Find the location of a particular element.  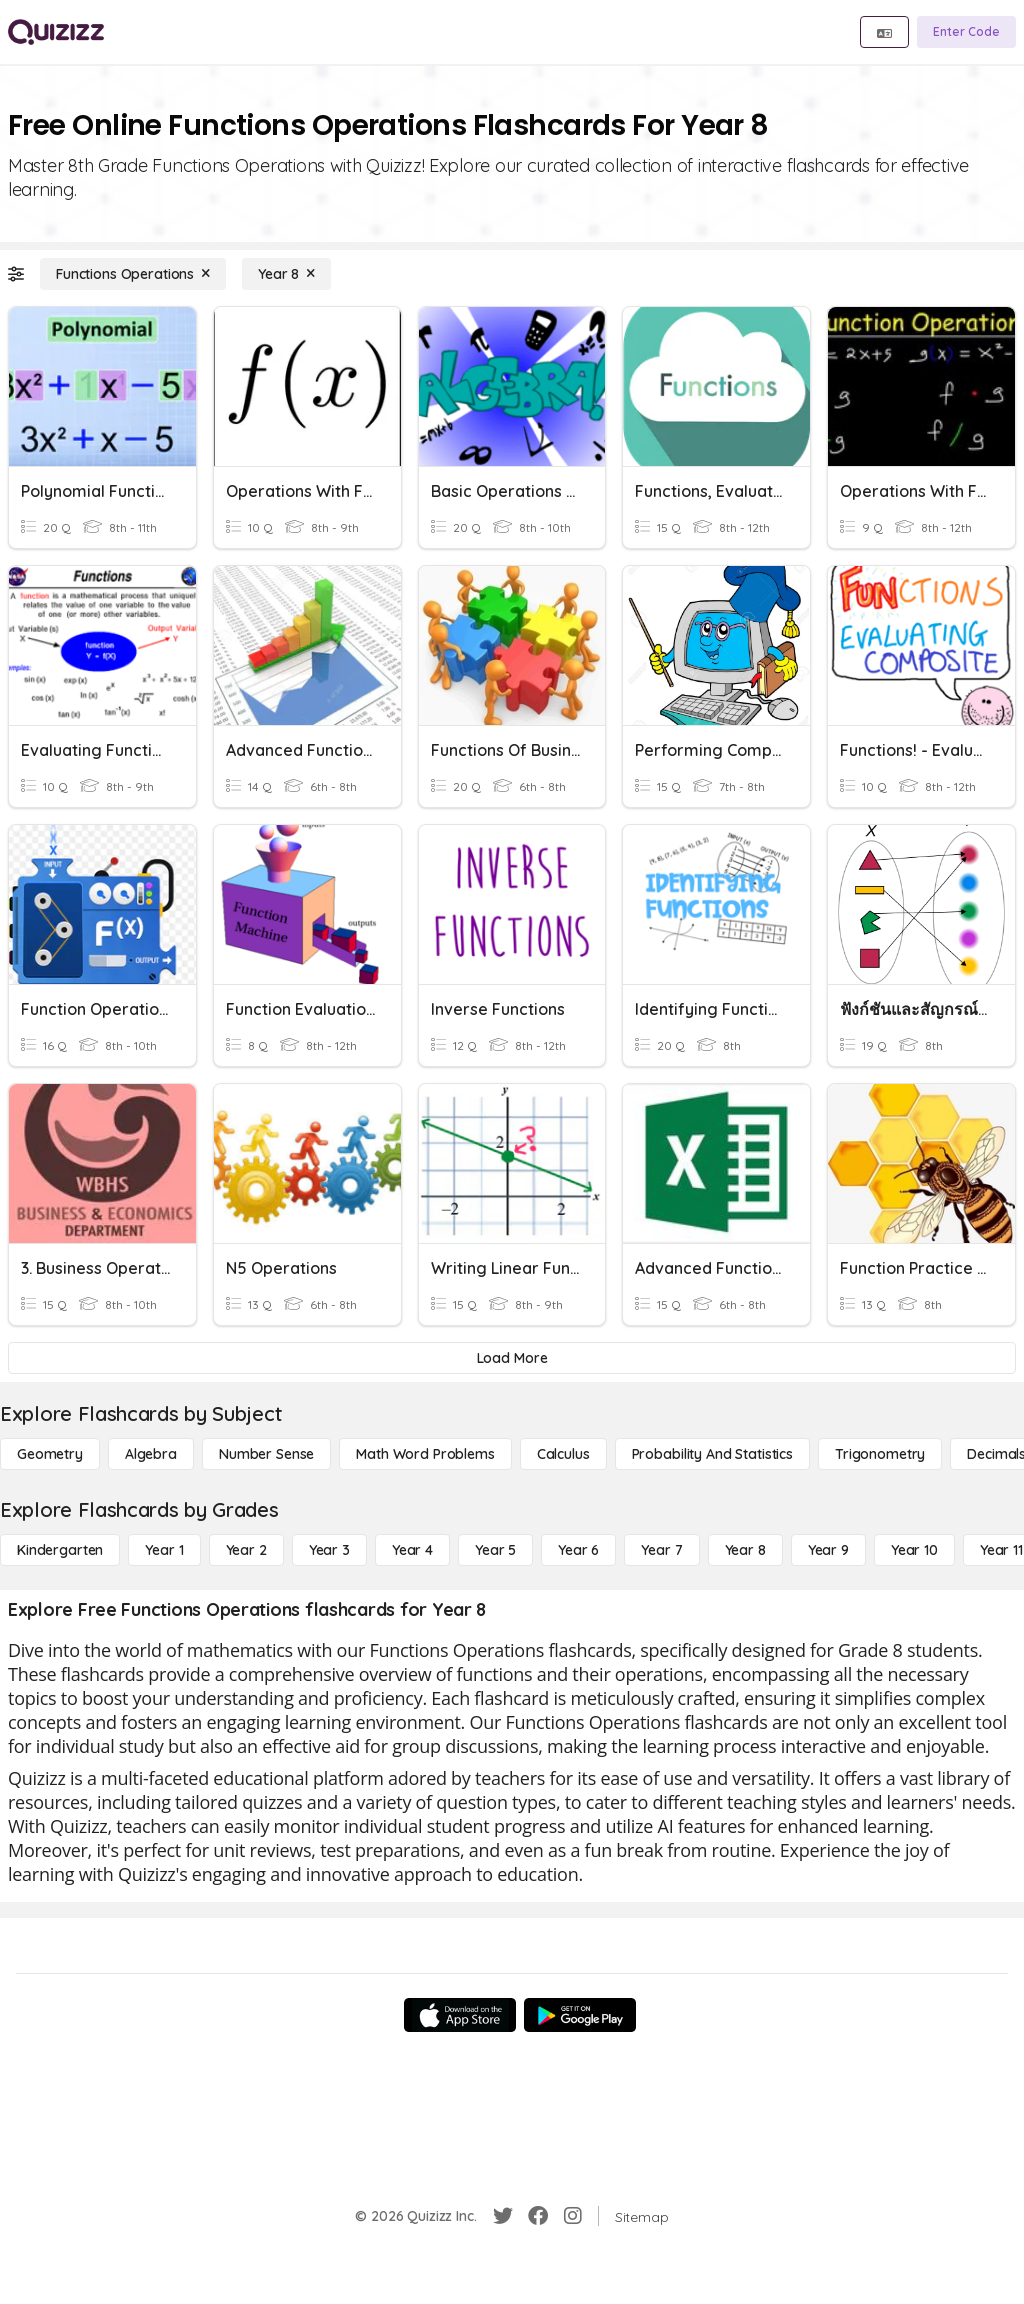

[Year 4] is located at coordinates (412, 1550).